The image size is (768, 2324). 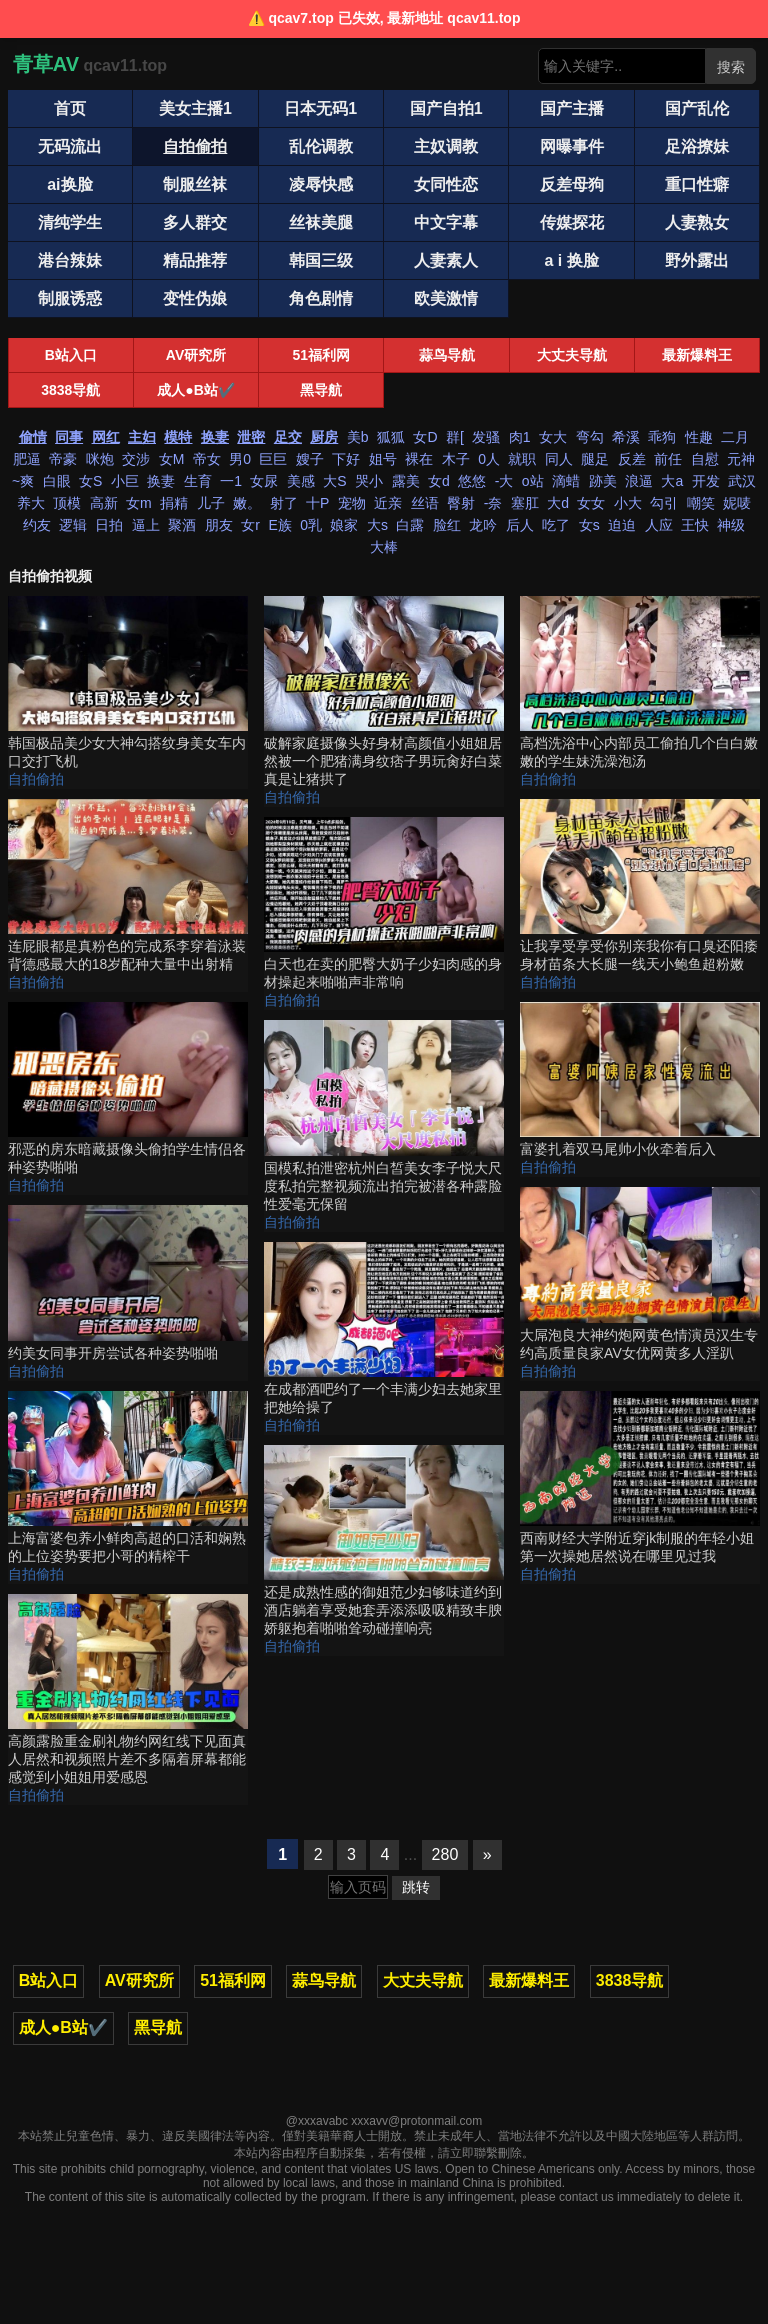 I want to click on 吃了 [搜索 吃了 视频], so click(x=556, y=525).